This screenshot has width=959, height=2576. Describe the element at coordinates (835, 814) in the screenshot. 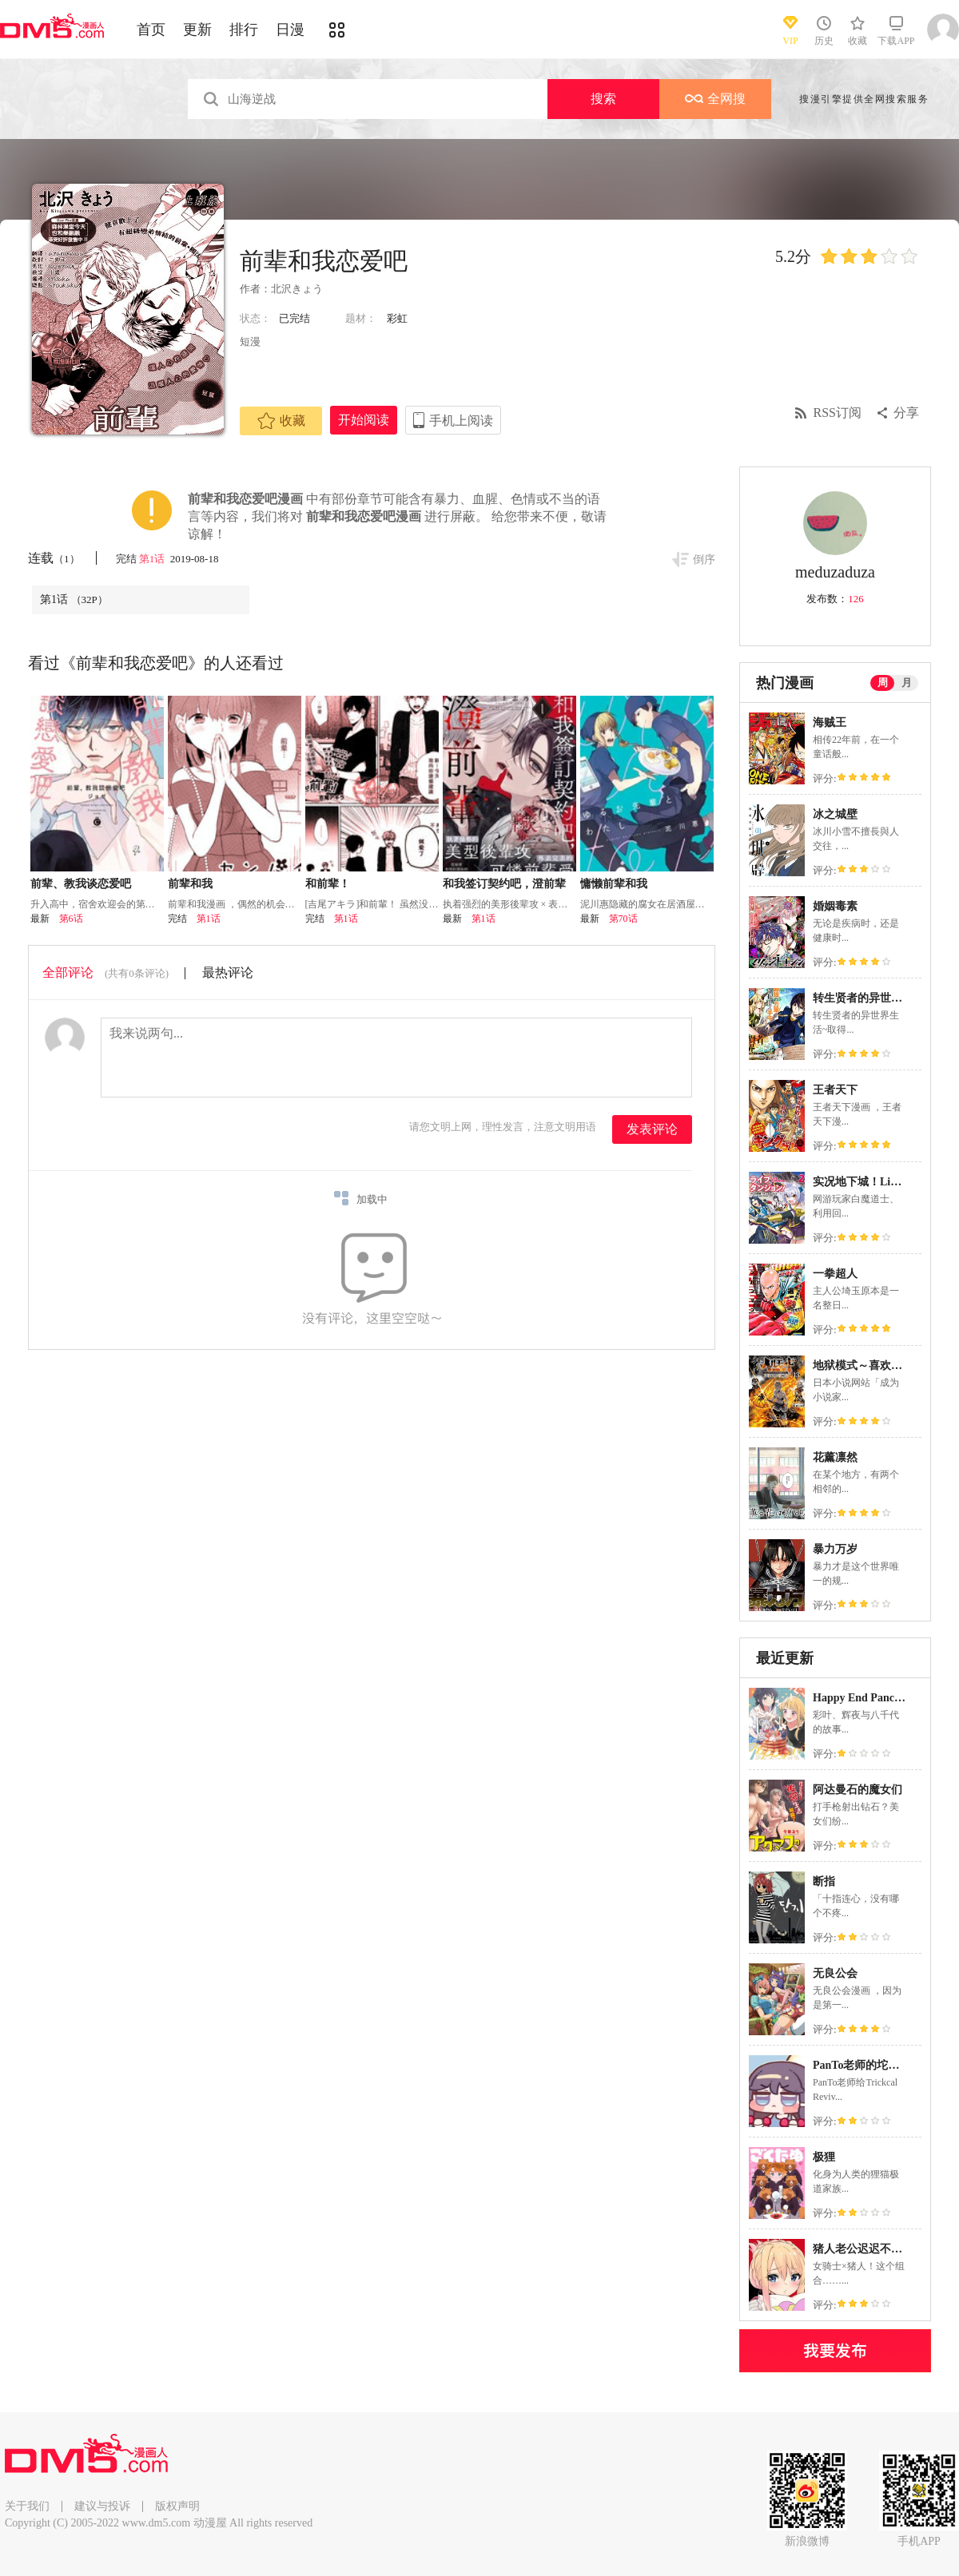

I see `冰之城壁` at that location.